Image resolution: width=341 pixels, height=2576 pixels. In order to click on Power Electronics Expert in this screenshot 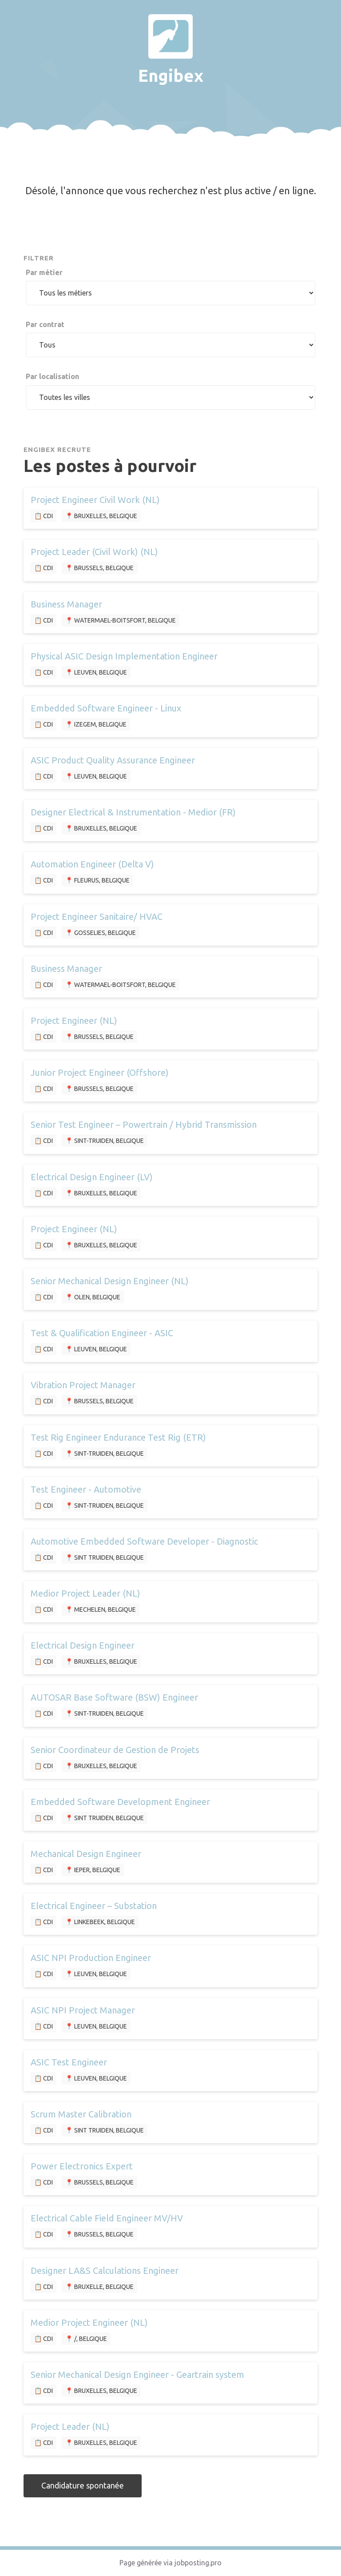, I will do `click(82, 2166)`.